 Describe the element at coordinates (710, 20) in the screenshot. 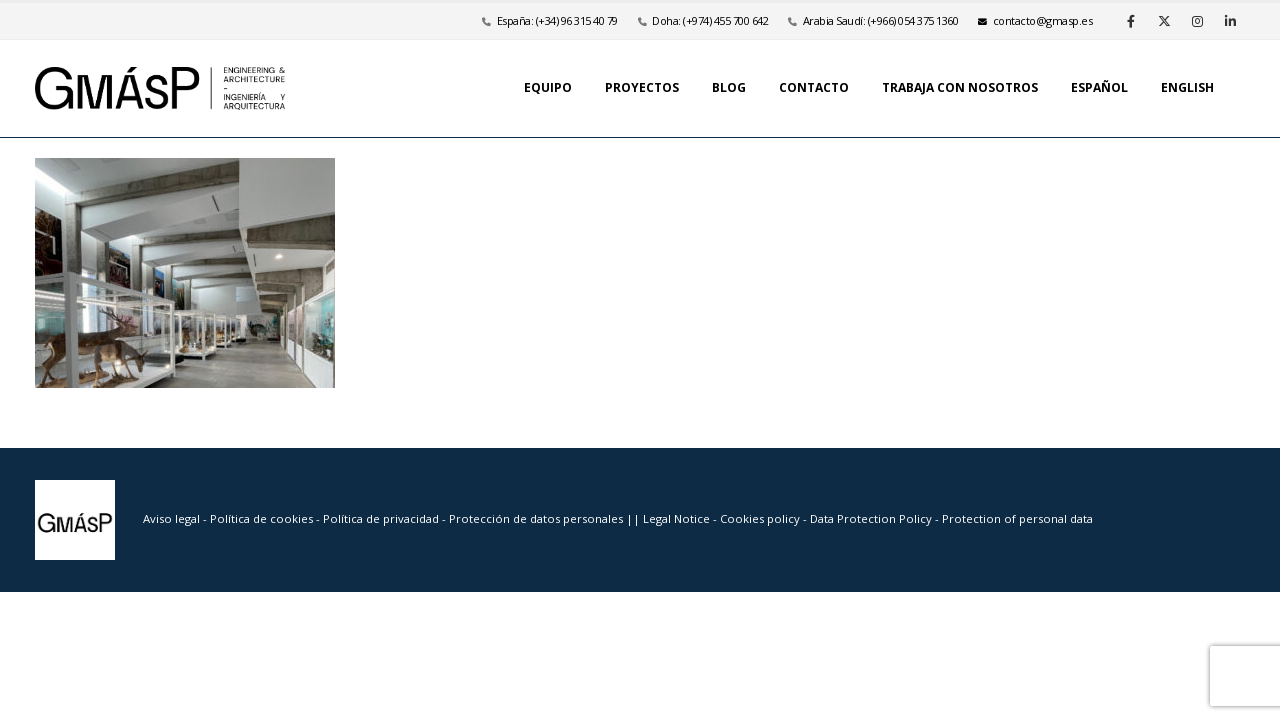

I see `Doha: (+974) 455 700 642` at that location.